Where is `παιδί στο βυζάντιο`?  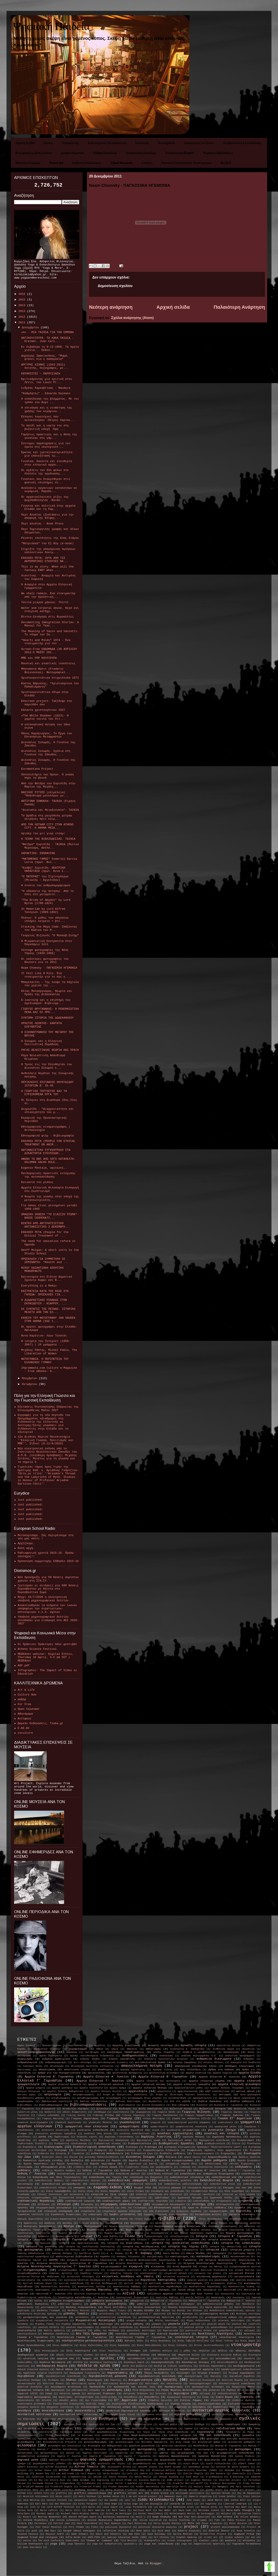 παιδί στο βυζάντιο is located at coordinates (134, 2366).